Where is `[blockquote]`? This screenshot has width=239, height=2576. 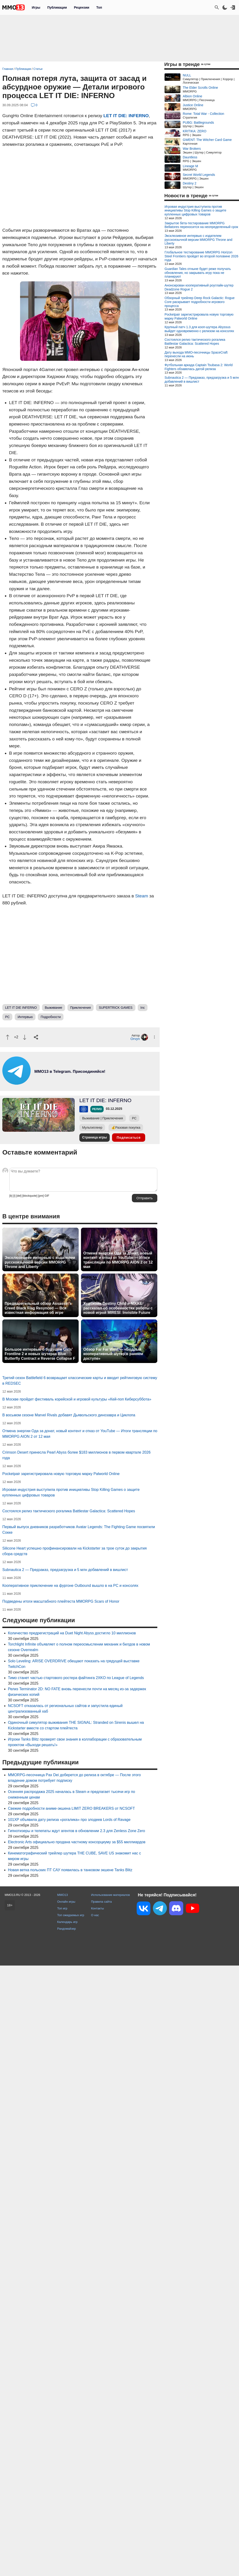 [blockquote] is located at coordinates (29, 1195).